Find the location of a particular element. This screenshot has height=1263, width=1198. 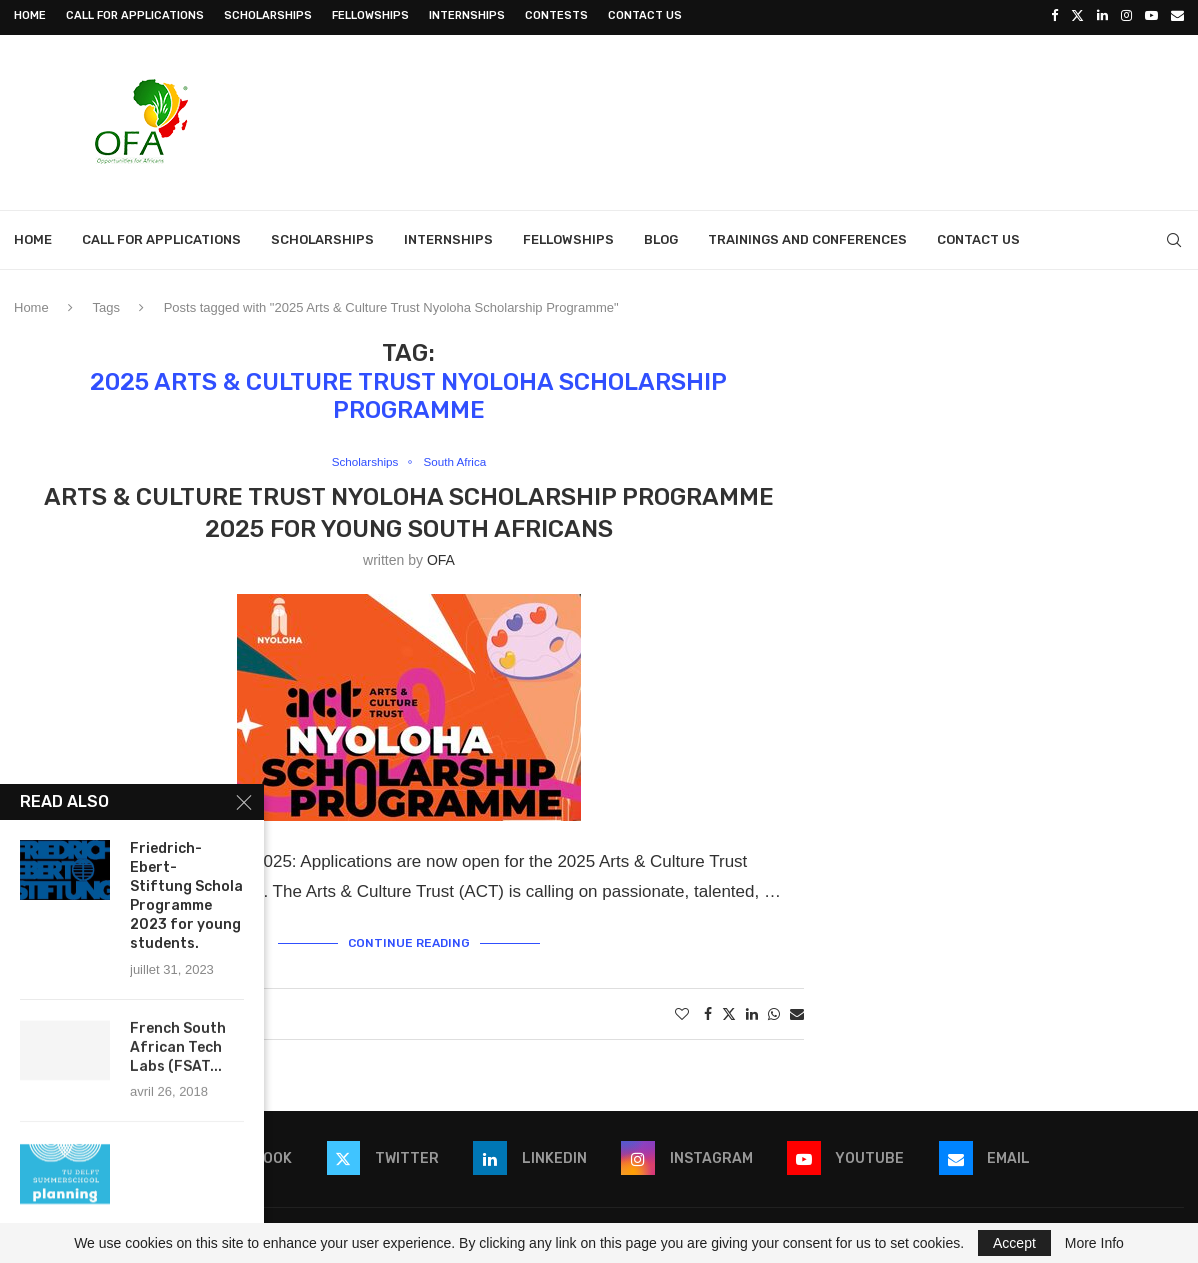

[Share on Twitter] is located at coordinates (729, 1008).